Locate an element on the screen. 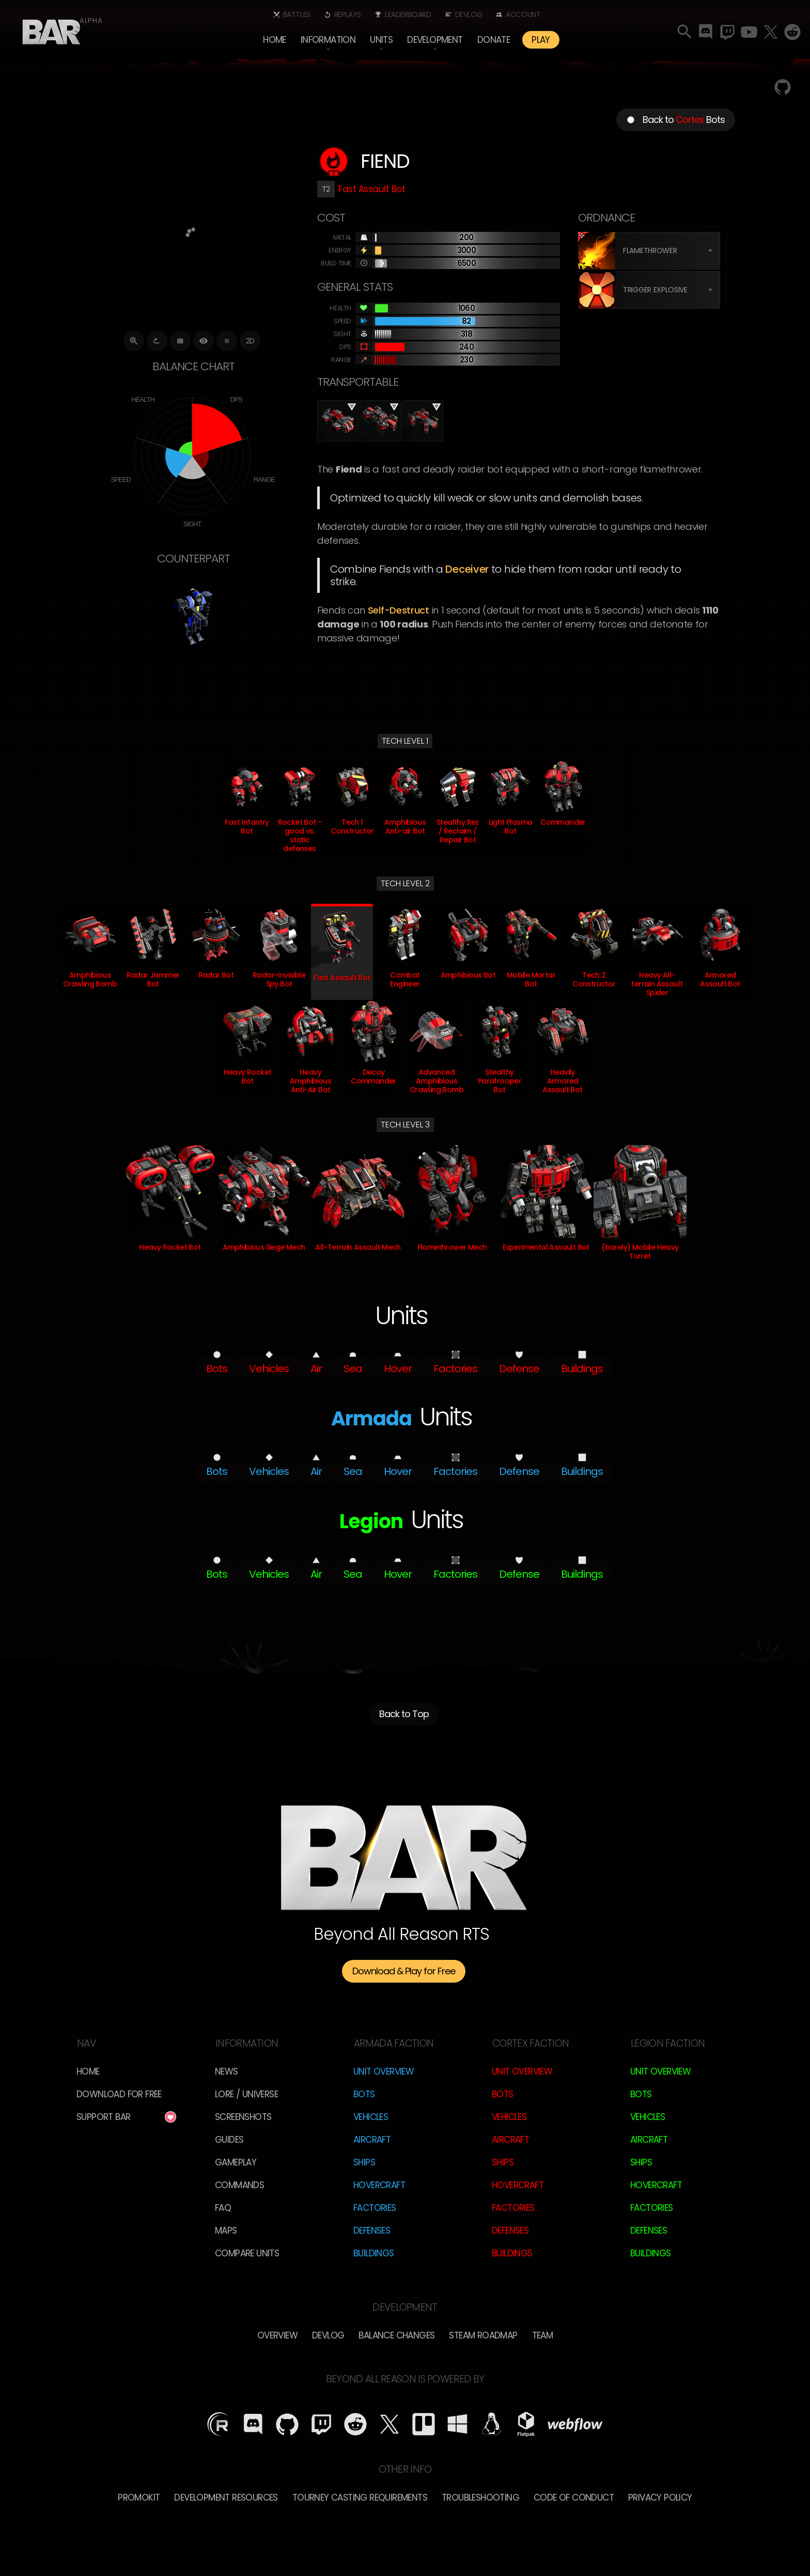 This screenshot has height=2576, width=810. Defenses is located at coordinates (371, 2230).